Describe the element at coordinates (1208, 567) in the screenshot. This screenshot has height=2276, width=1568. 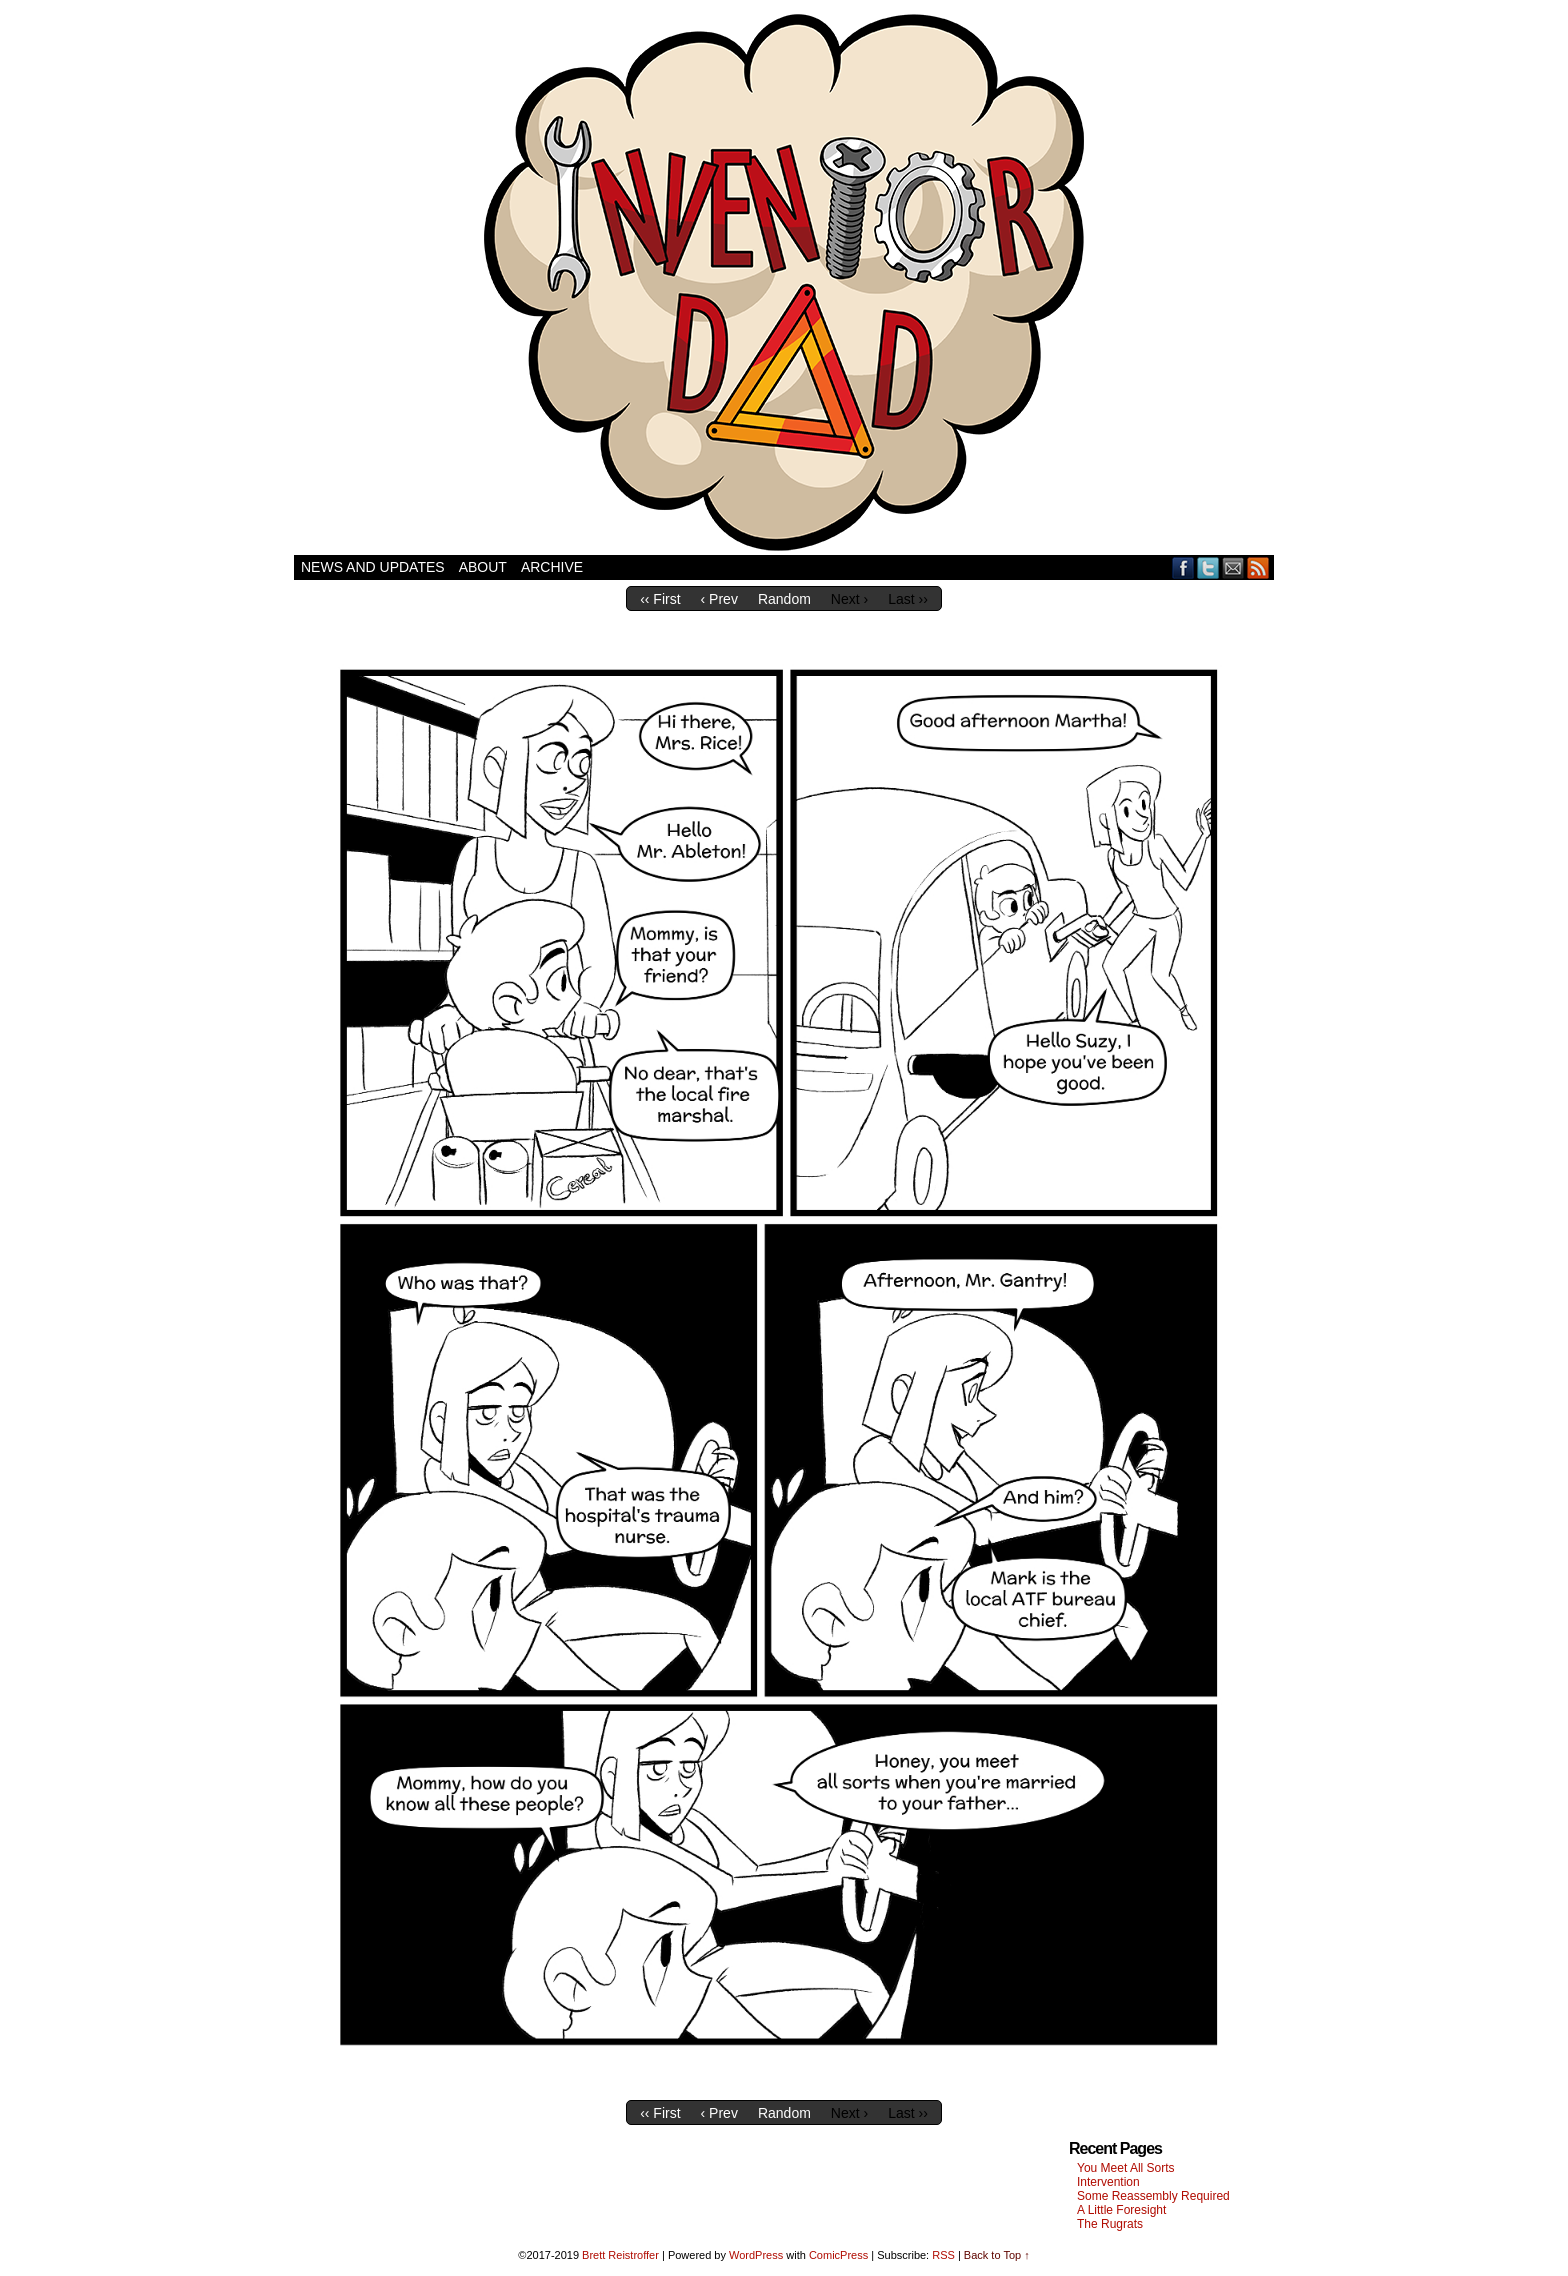
I see `Twitter` at that location.